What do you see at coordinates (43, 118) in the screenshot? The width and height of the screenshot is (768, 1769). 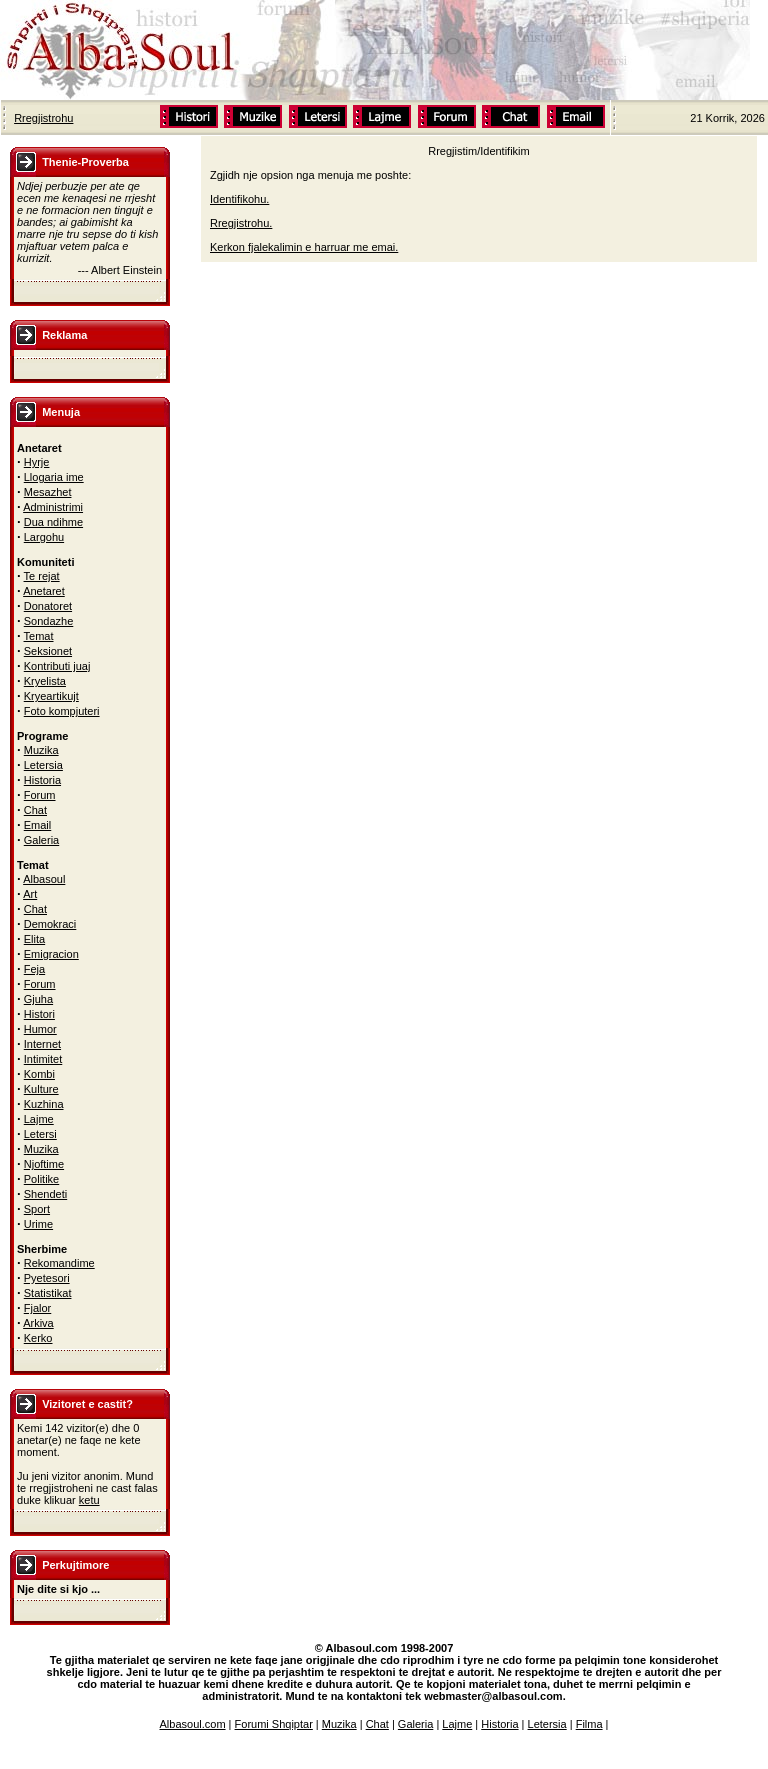 I see `Rregjistrohu` at bounding box center [43, 118].